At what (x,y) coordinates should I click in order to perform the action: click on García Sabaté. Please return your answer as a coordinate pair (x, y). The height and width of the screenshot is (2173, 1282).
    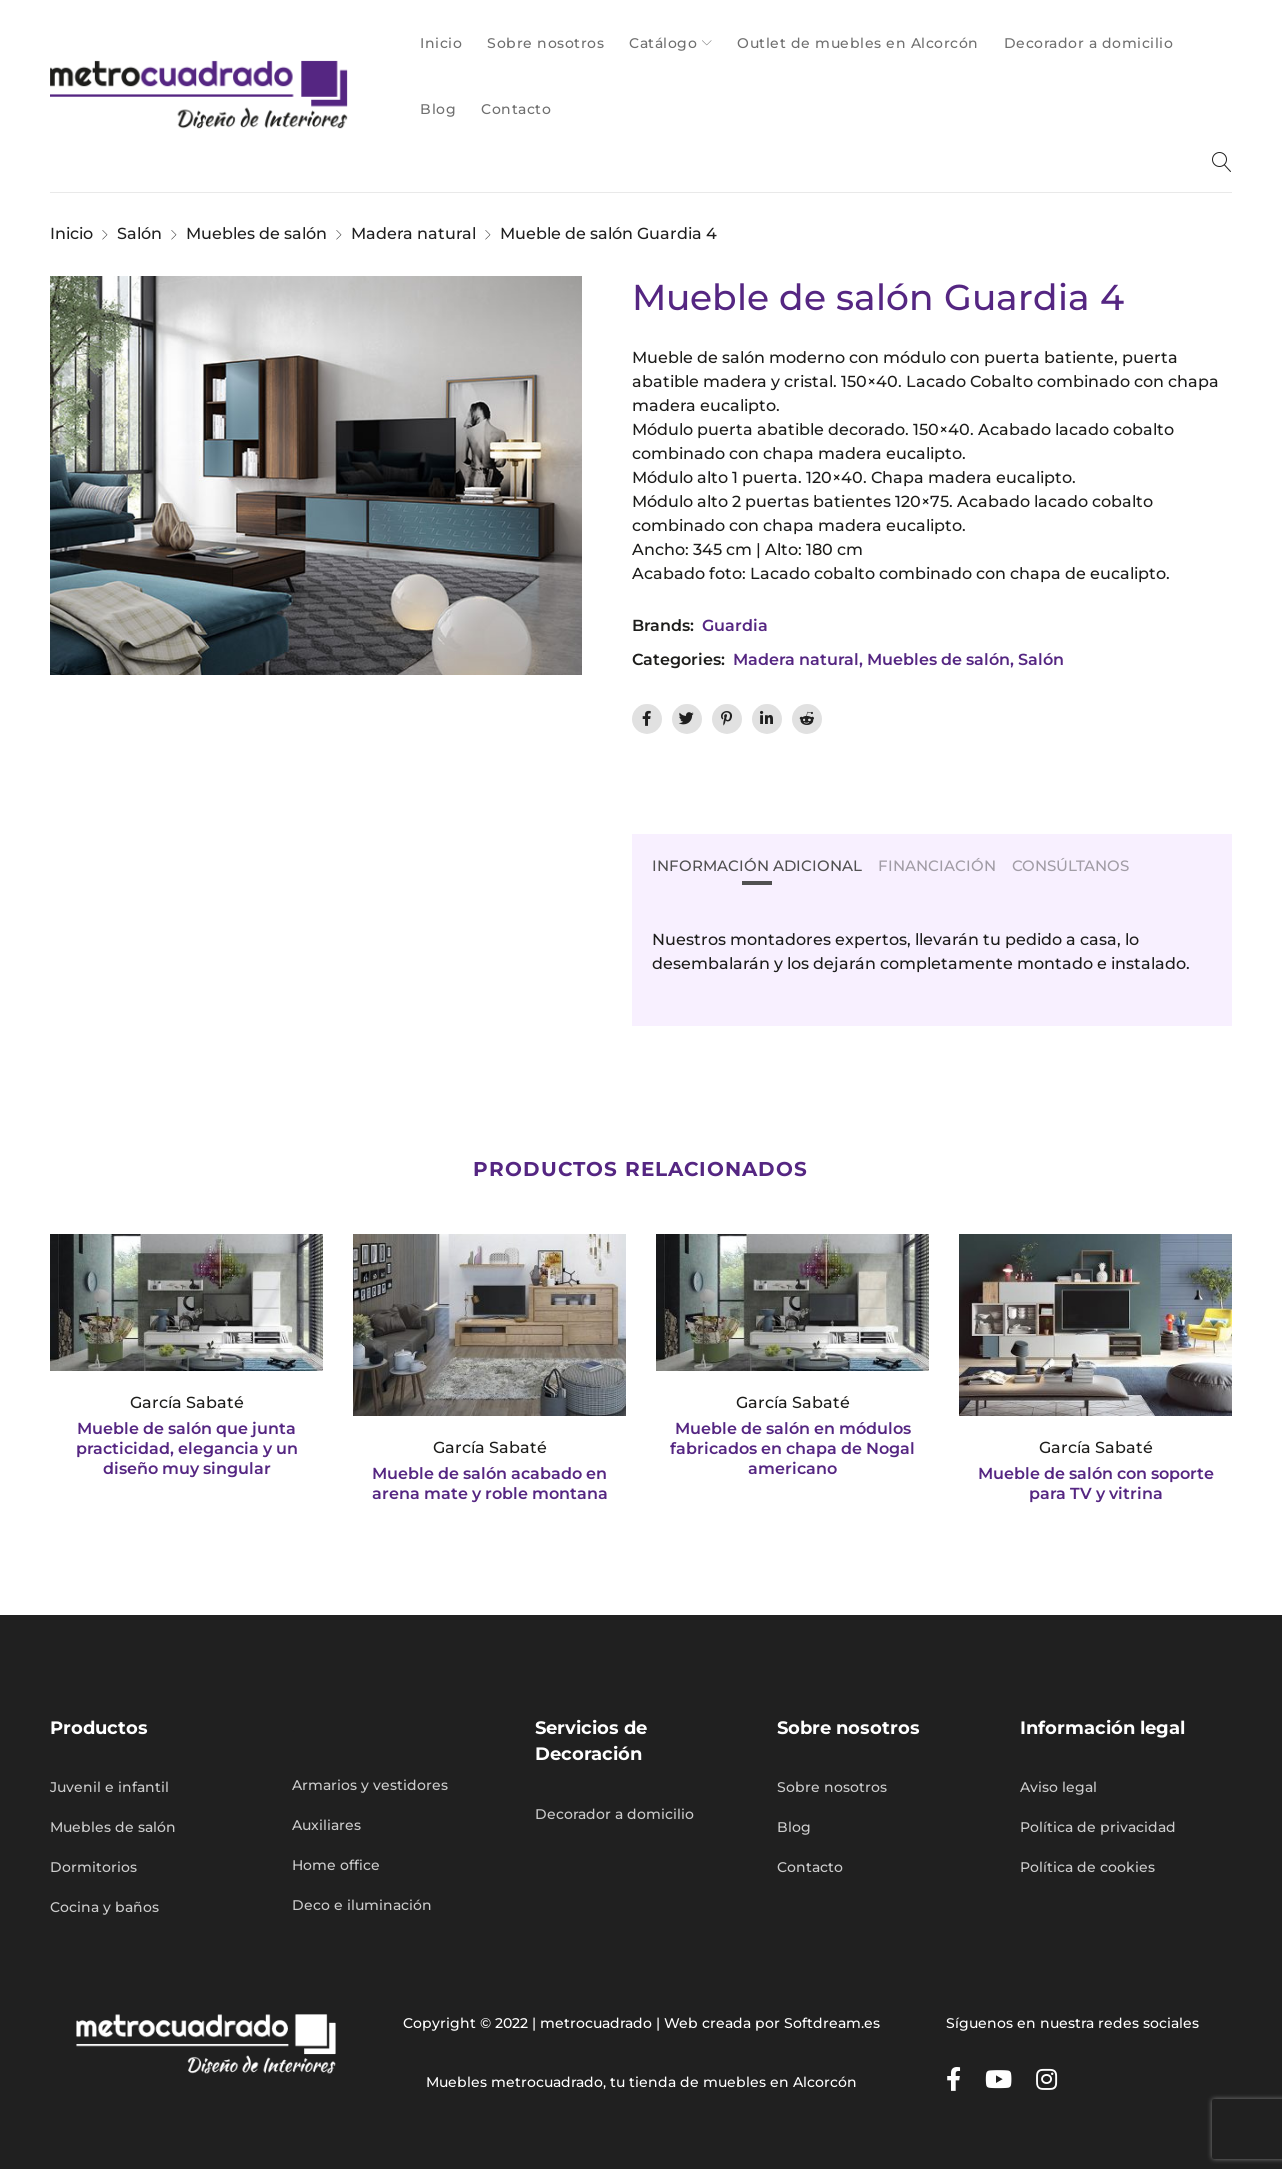
    Looking at the image, I should click on (187, 1404).